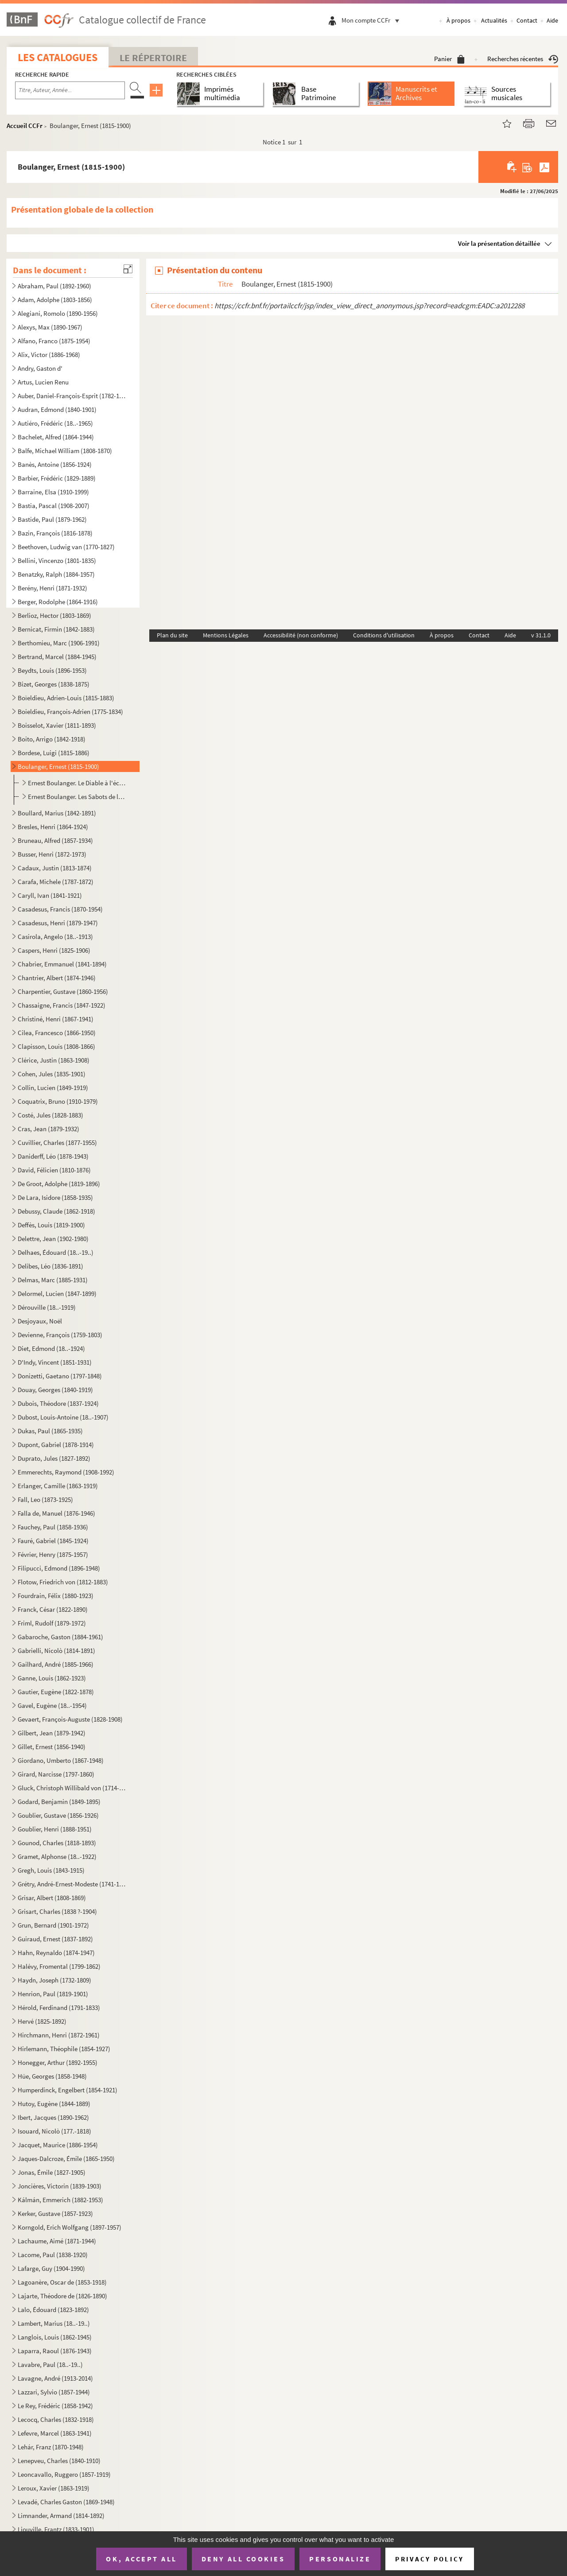  I want to click on Coquatrix, Bruno (1910-1979), so click(58, 1101).